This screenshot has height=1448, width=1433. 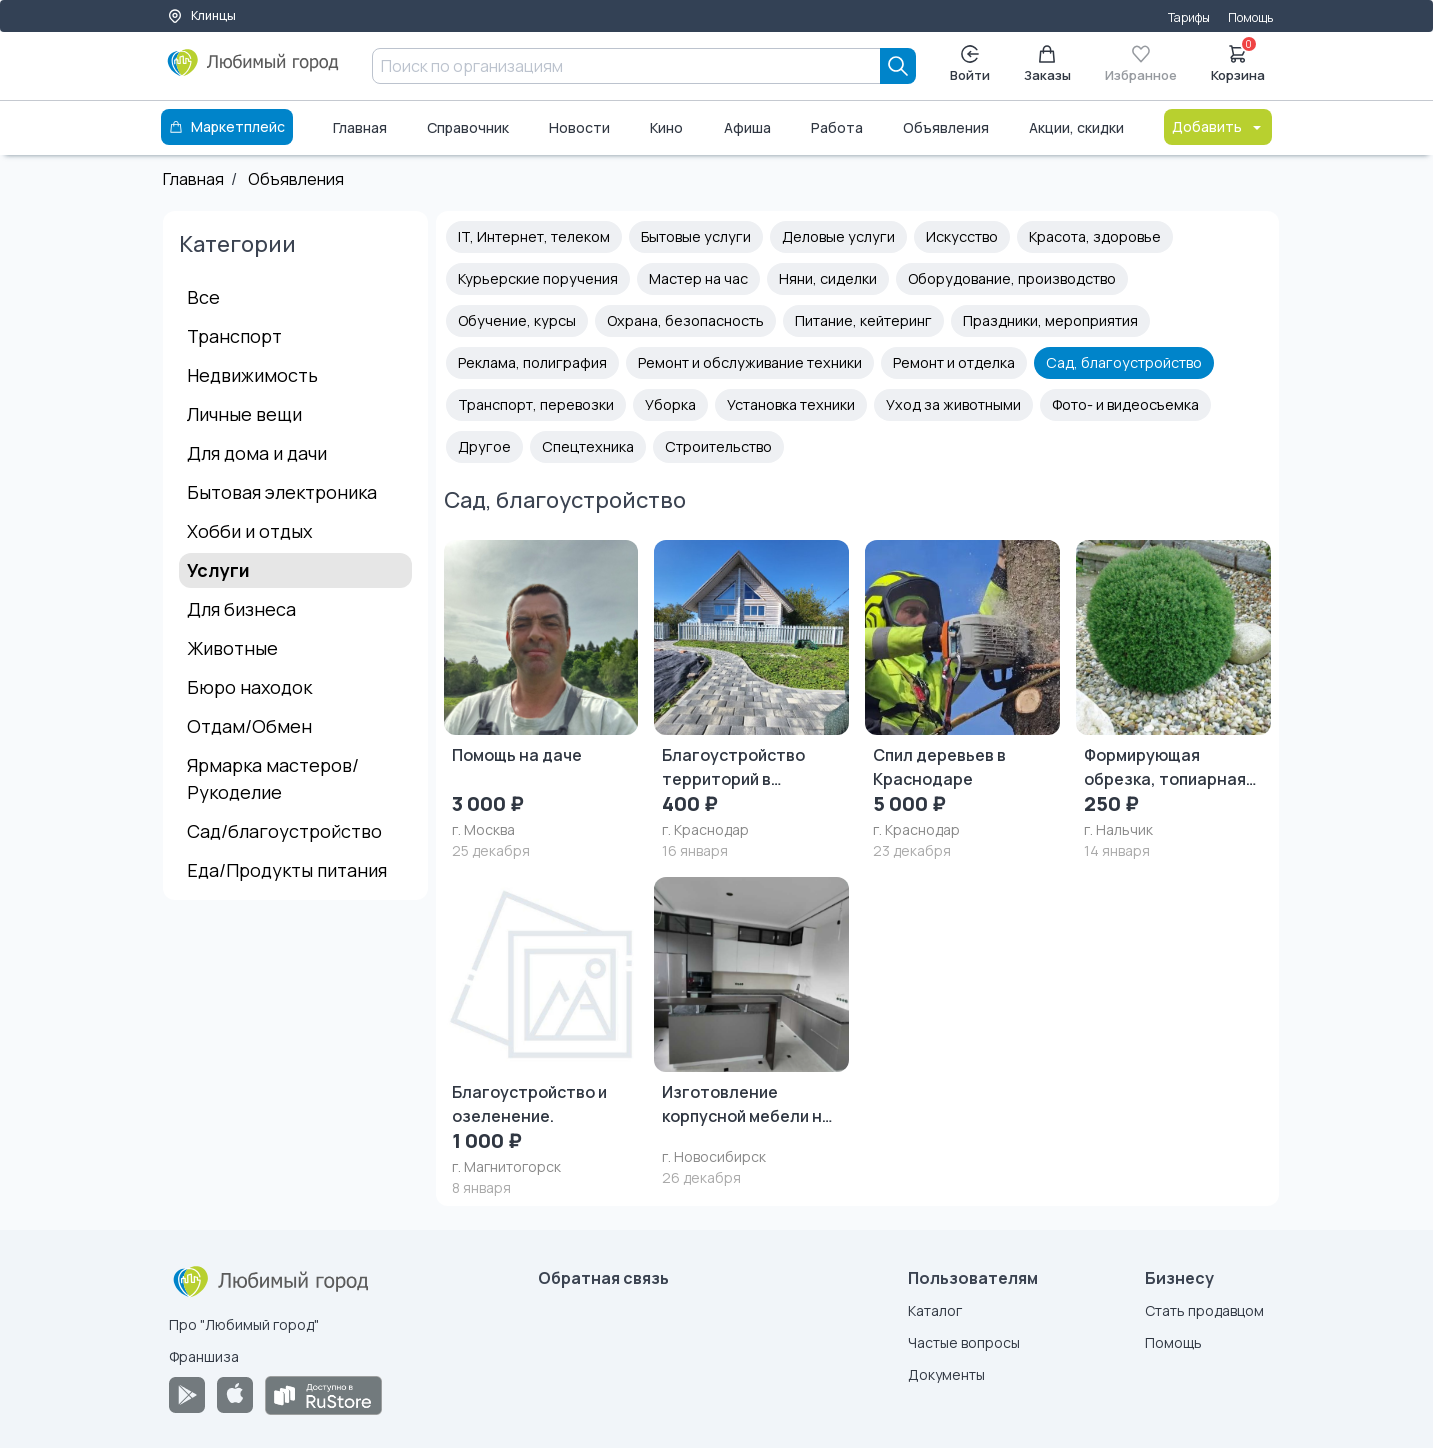 What do you see at coordinates (534, 236) in the screenshot?
I see `IT, Интернет, телеком` at bounding box center [534, 236].